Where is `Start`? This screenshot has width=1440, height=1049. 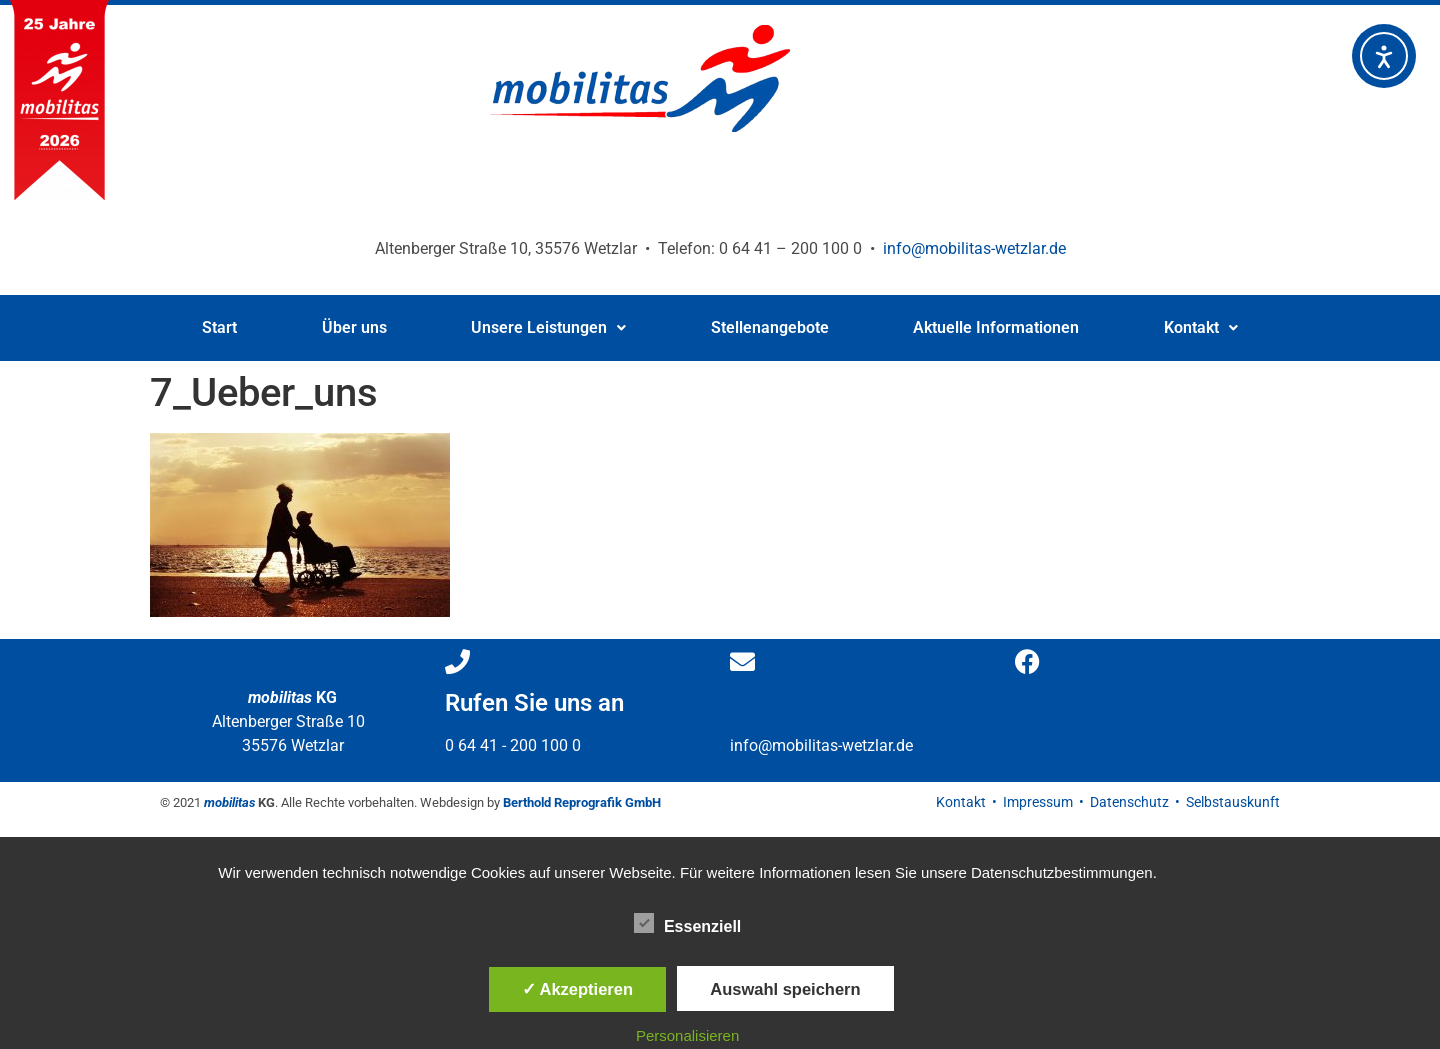 Start is located at coordinates (219, 327).